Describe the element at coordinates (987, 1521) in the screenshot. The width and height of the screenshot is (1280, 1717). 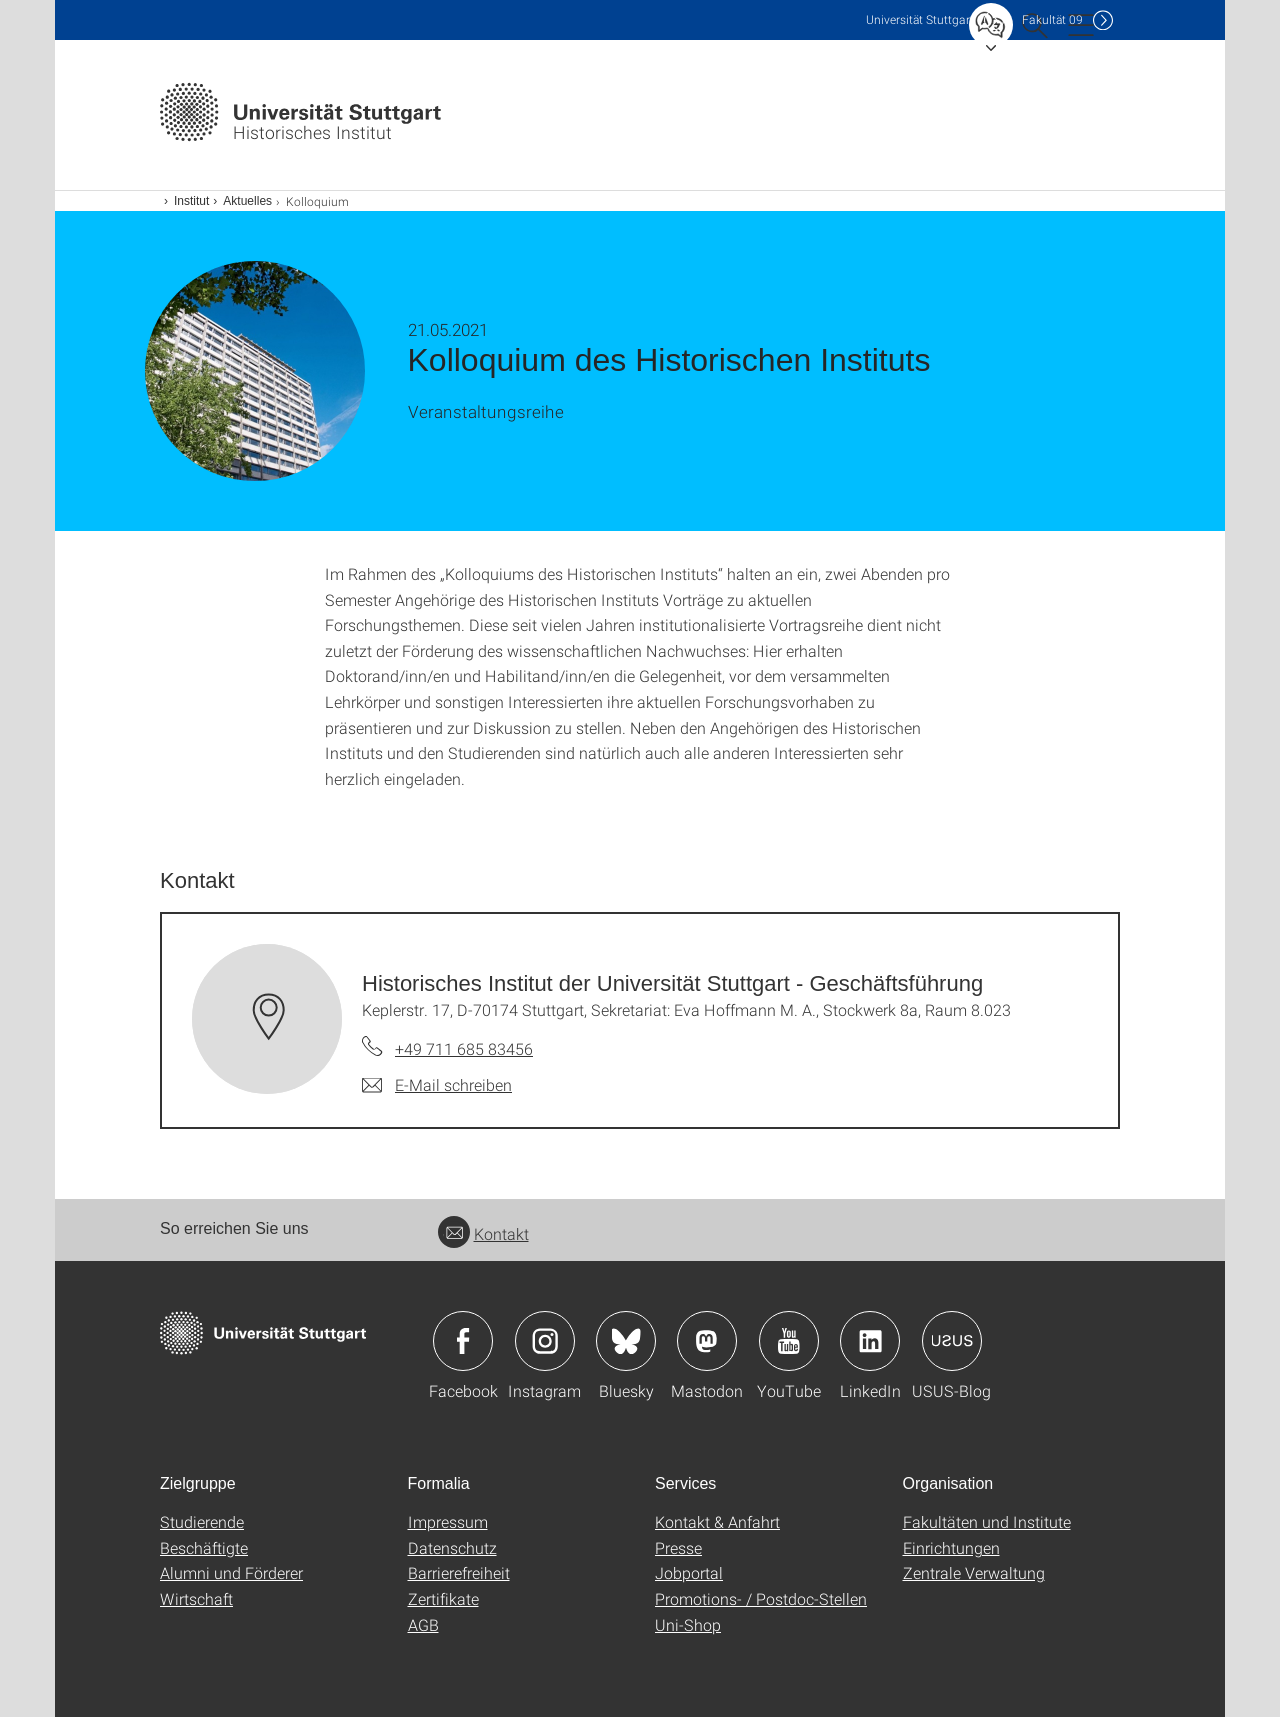
I see `Fakultäten und Institute` at that location.